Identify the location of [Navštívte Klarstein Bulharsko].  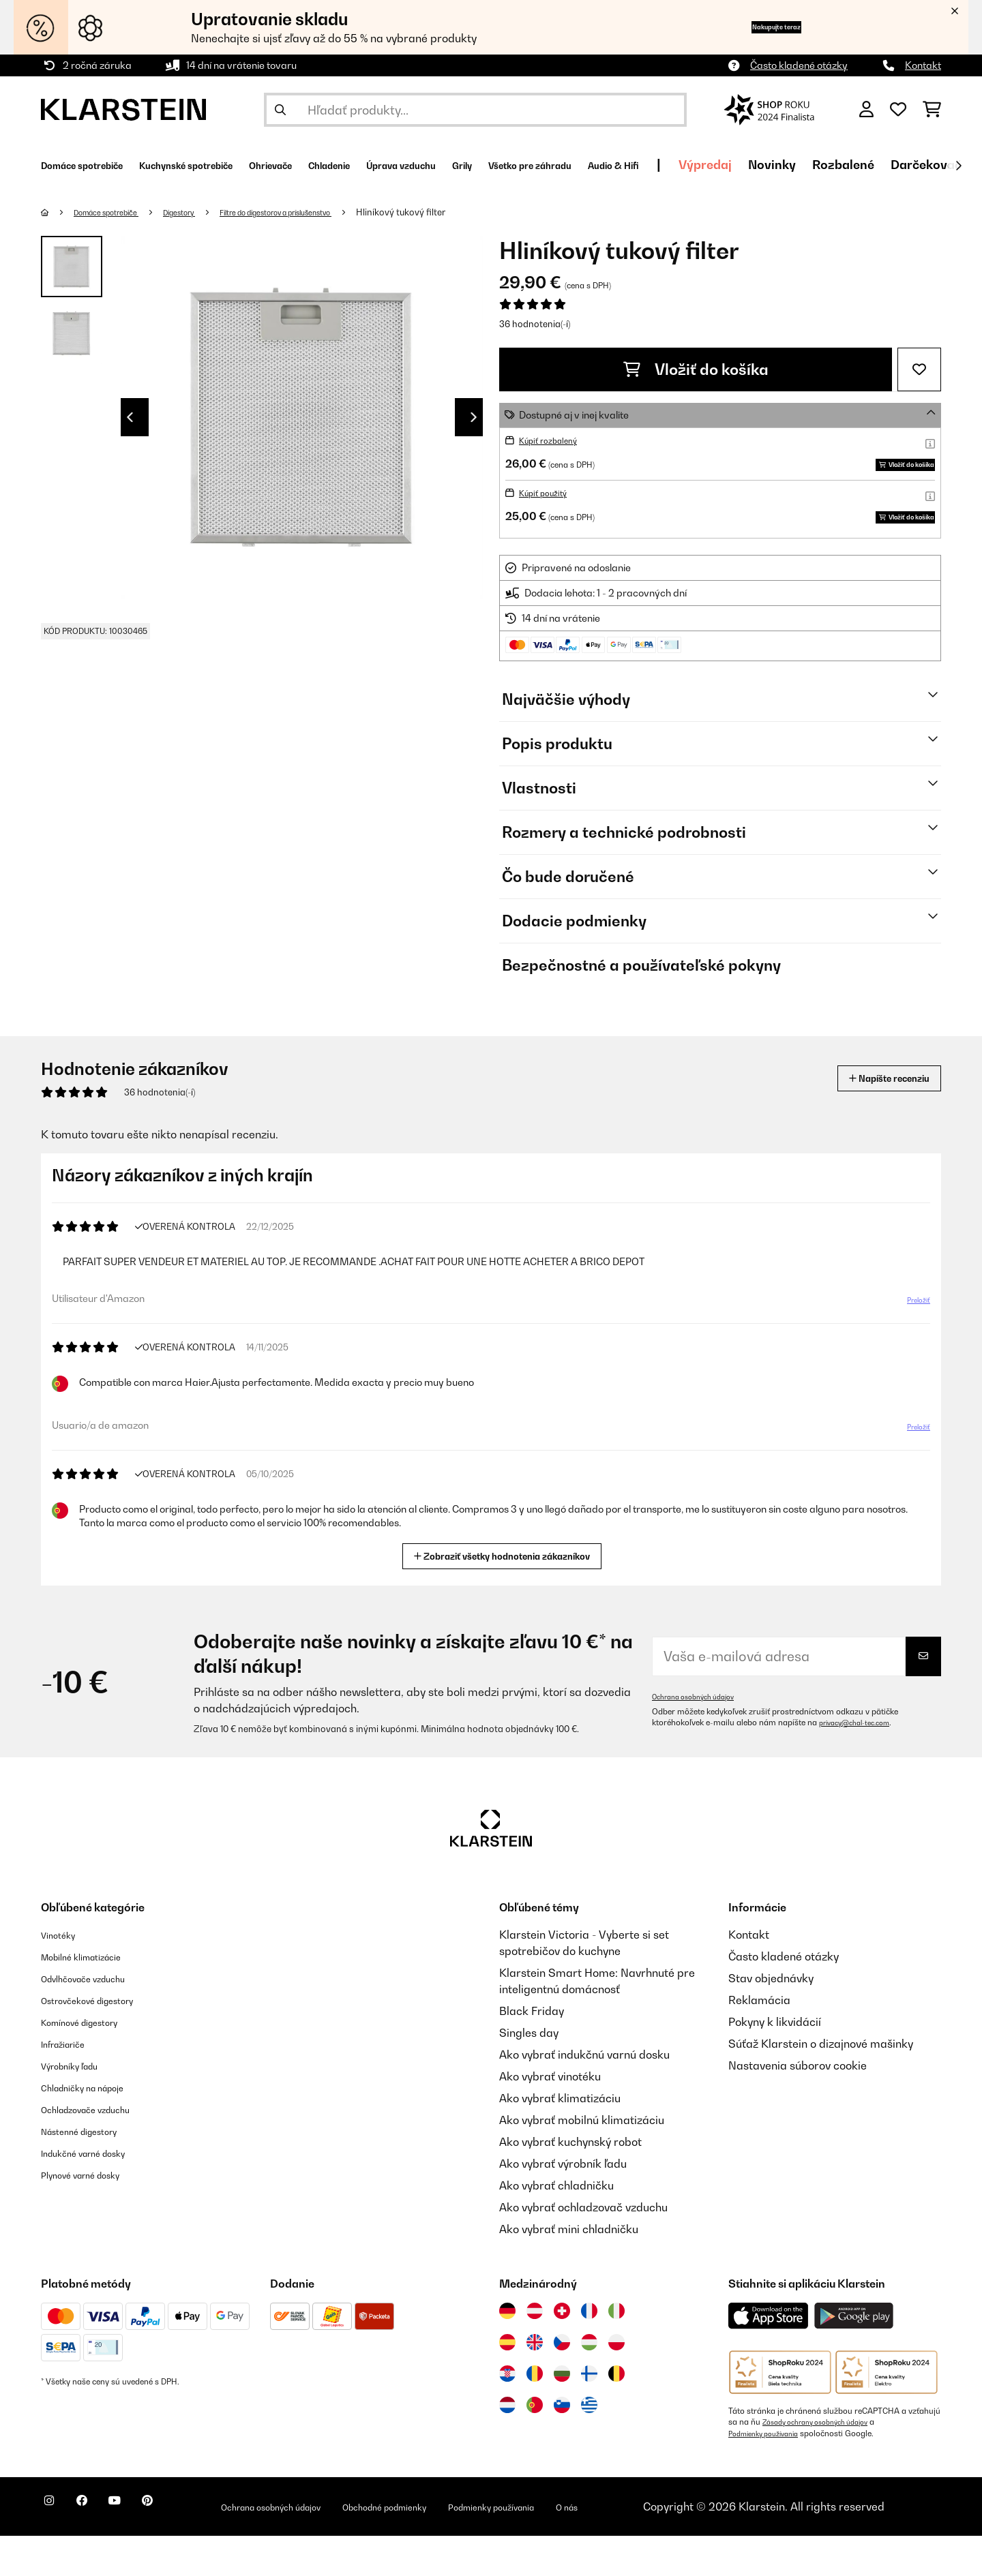
(562, 2414).